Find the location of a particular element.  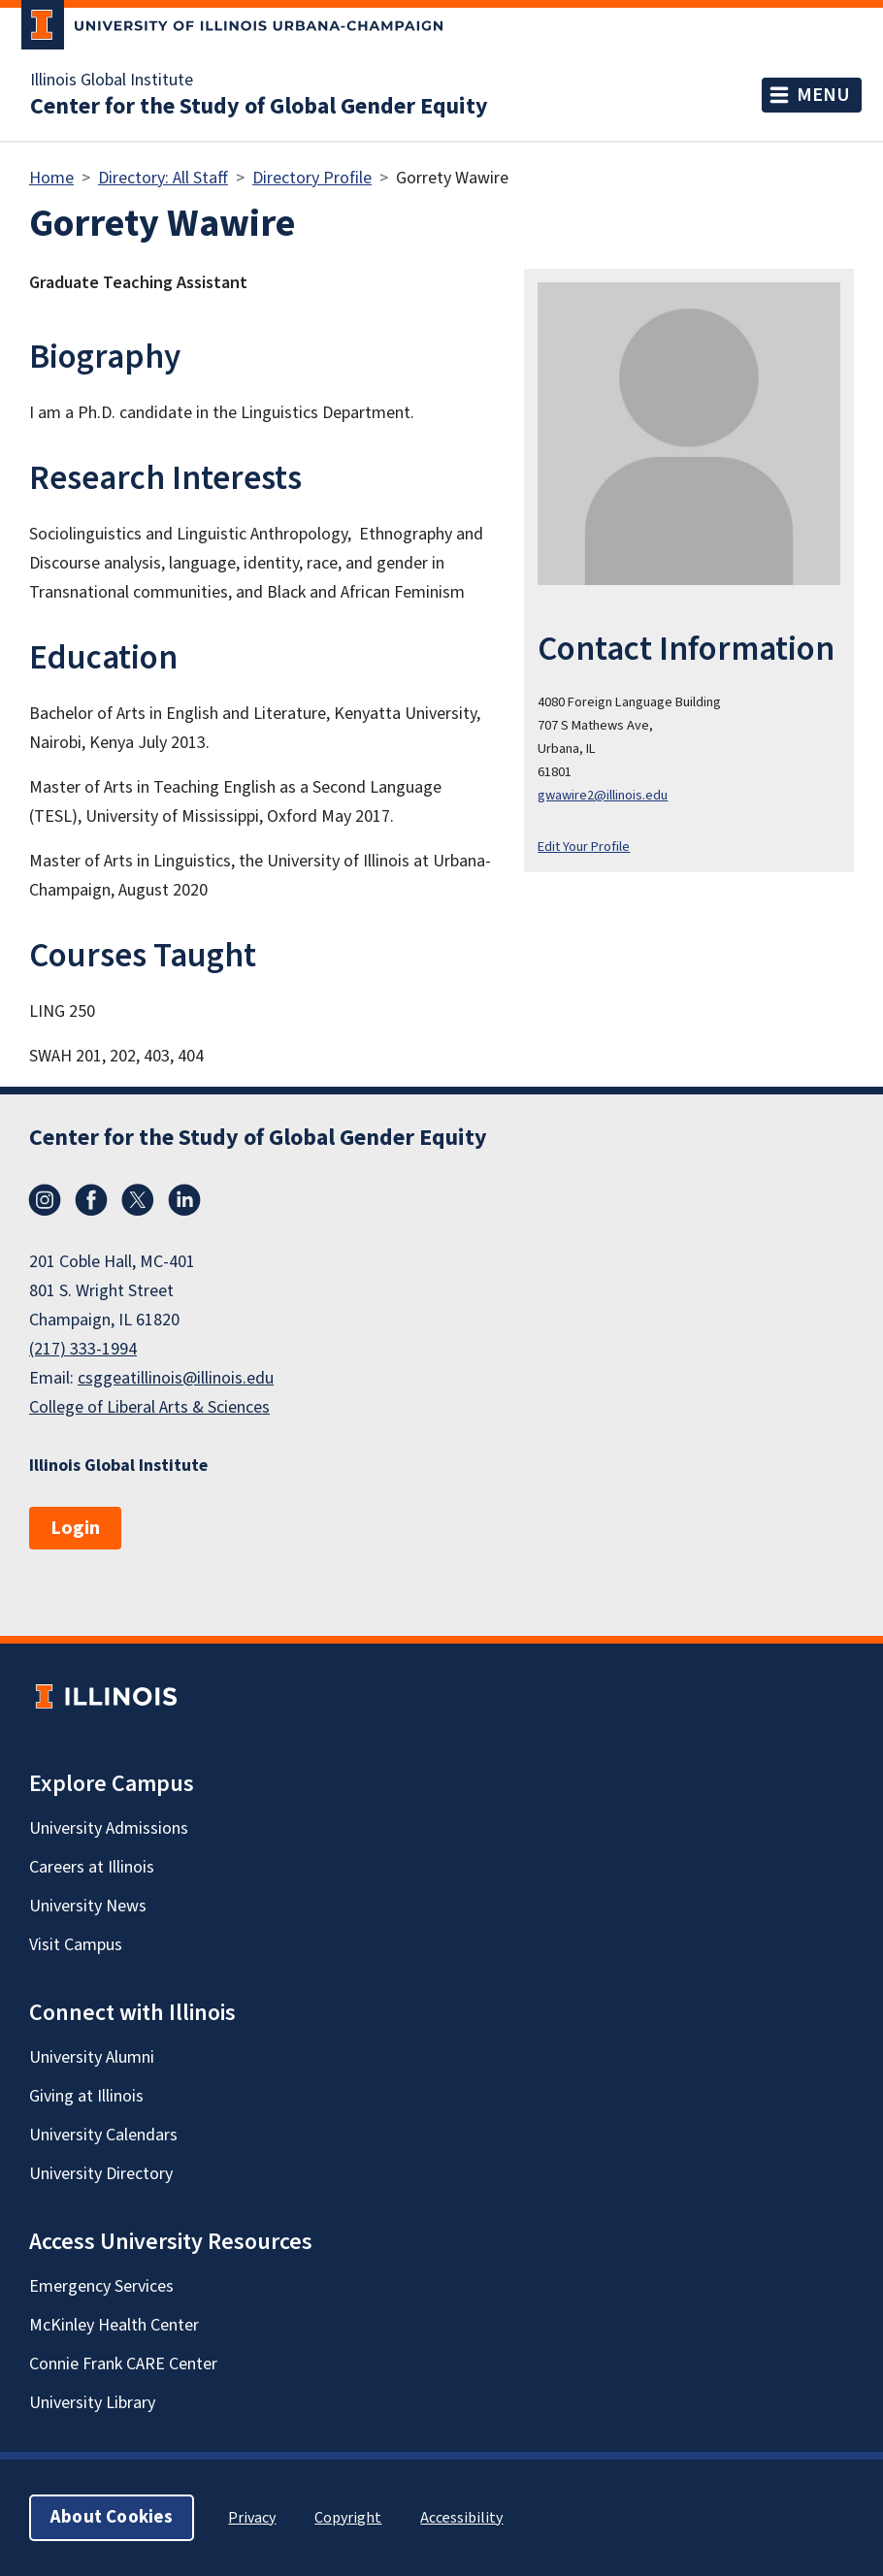

Edit Your Profile is located at coordinates (584, 846).